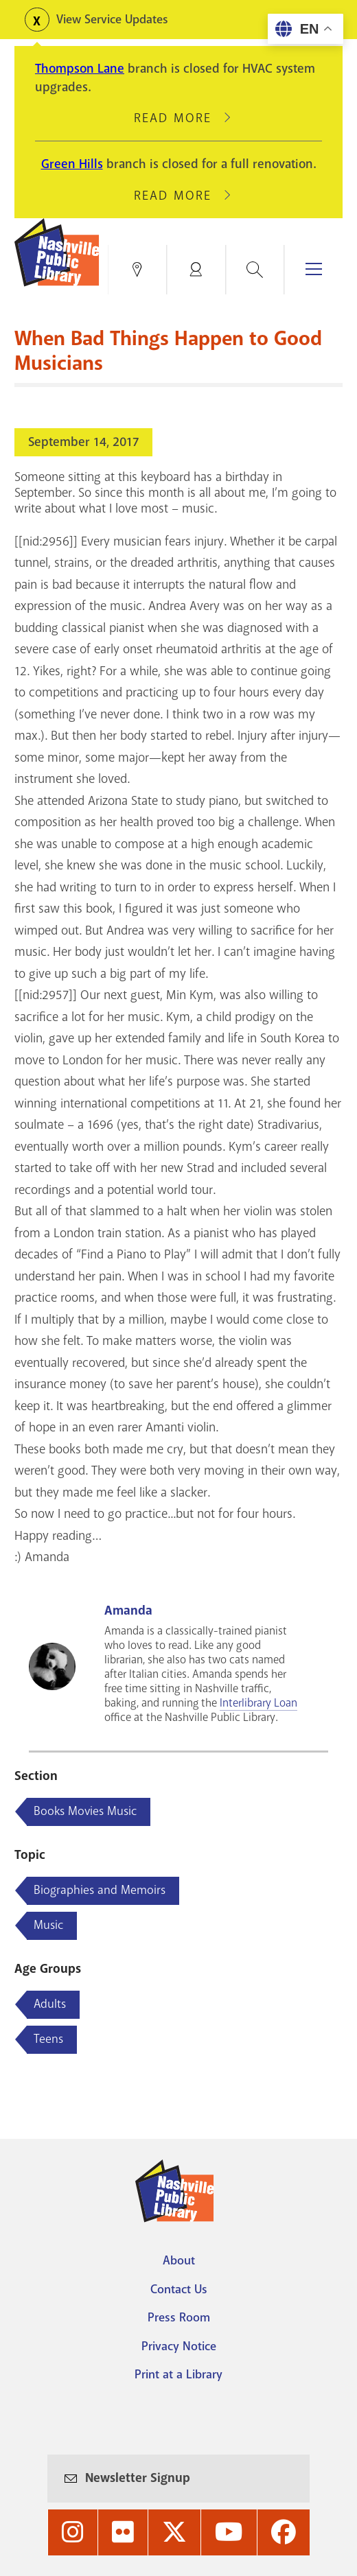 Image resolution: width=357 pixels, height=2576 pixels. I want to click on Read More, so click(178, 118).